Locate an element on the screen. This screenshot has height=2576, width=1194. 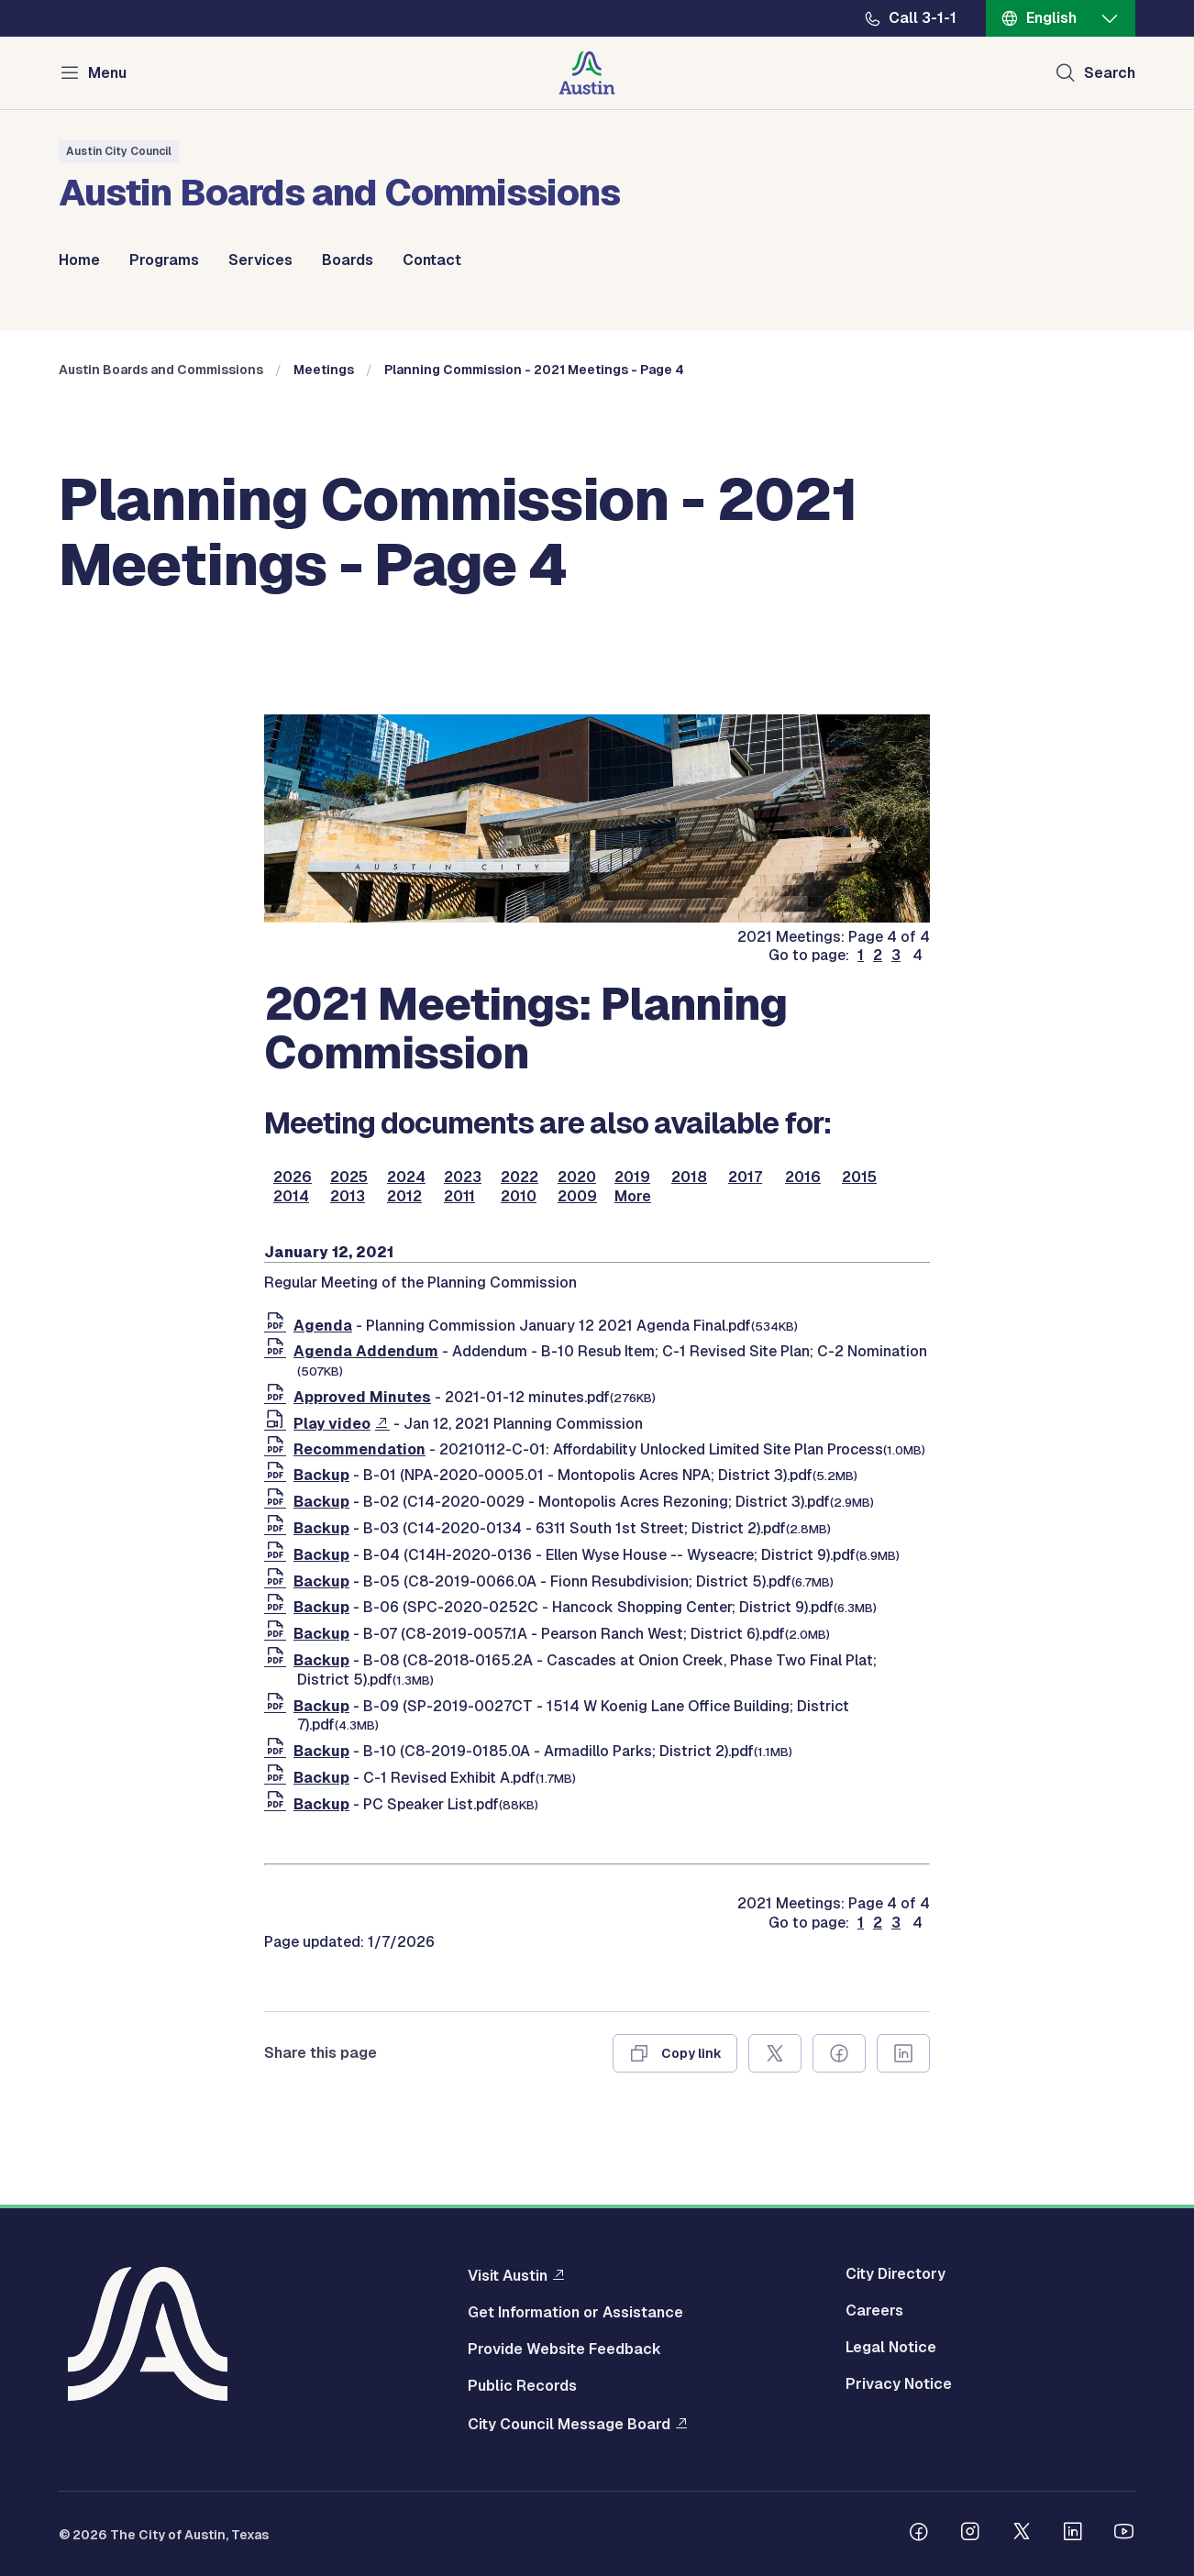
Call 3-1-1 is located at coordinates (922, 18).